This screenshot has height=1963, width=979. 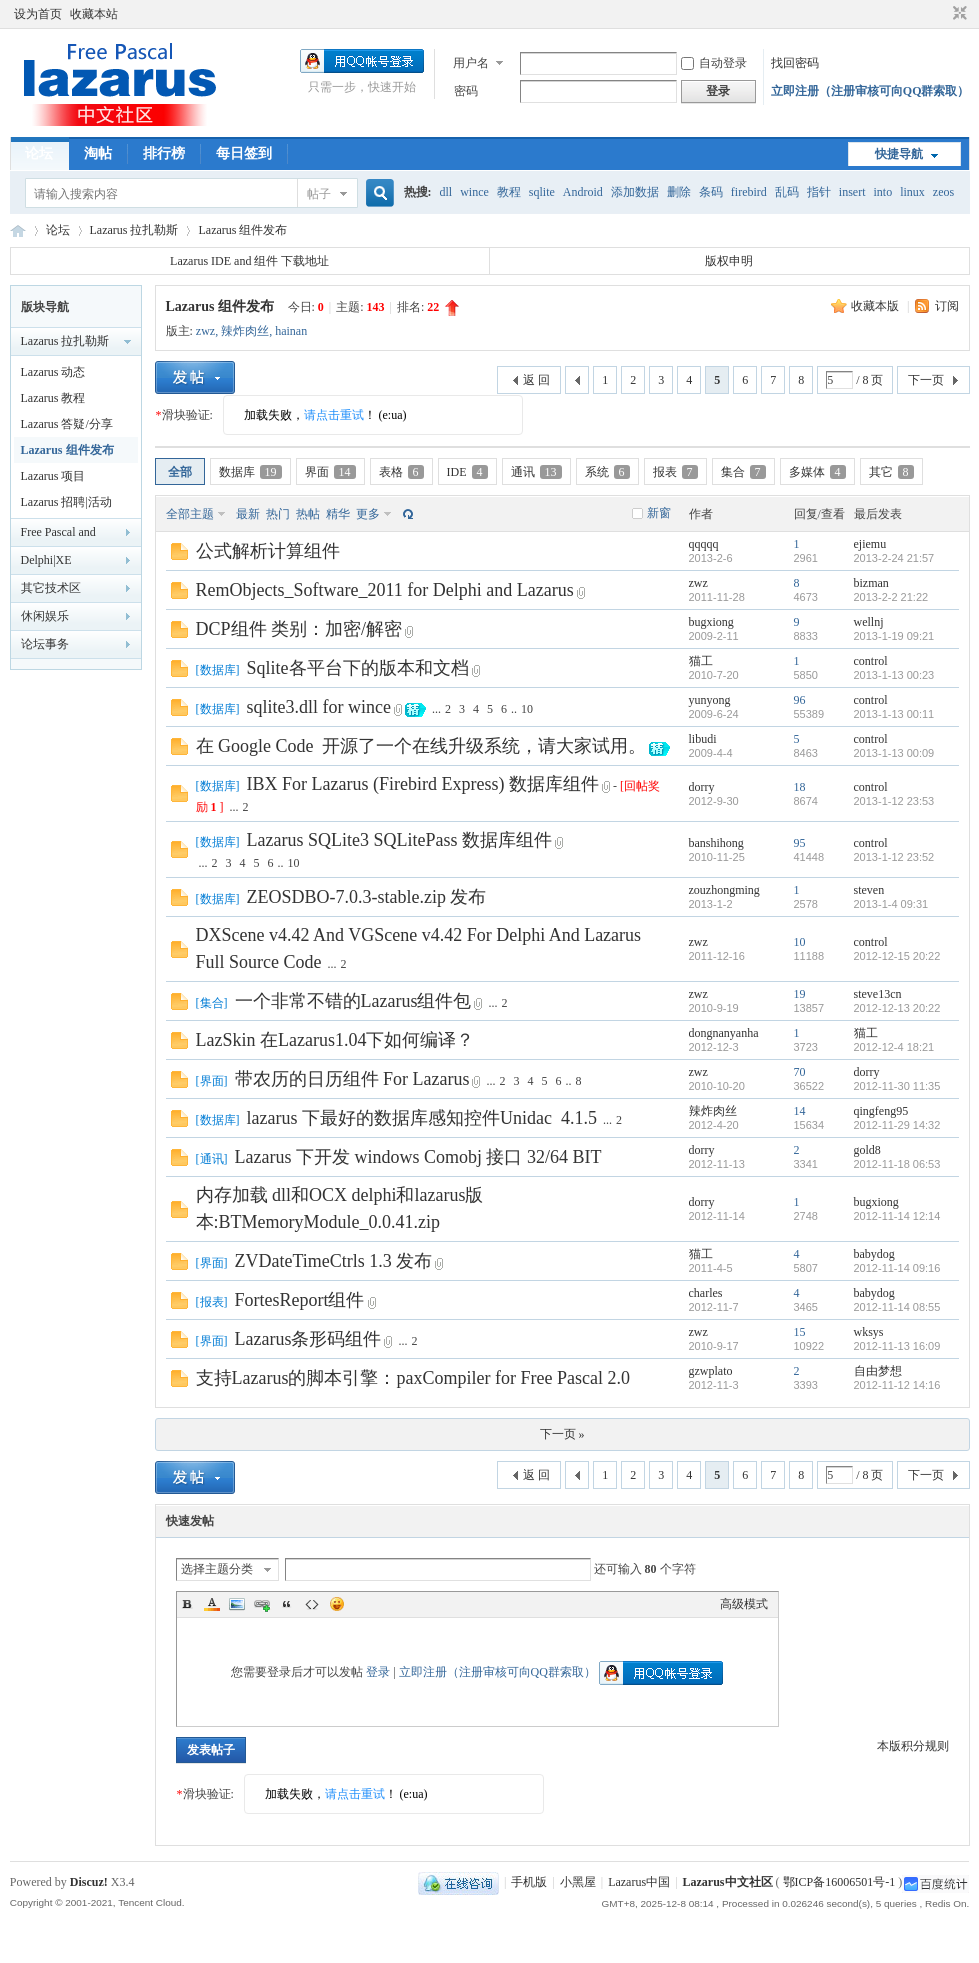 I want to click on 请点击重试, so click(x=334, y=415).